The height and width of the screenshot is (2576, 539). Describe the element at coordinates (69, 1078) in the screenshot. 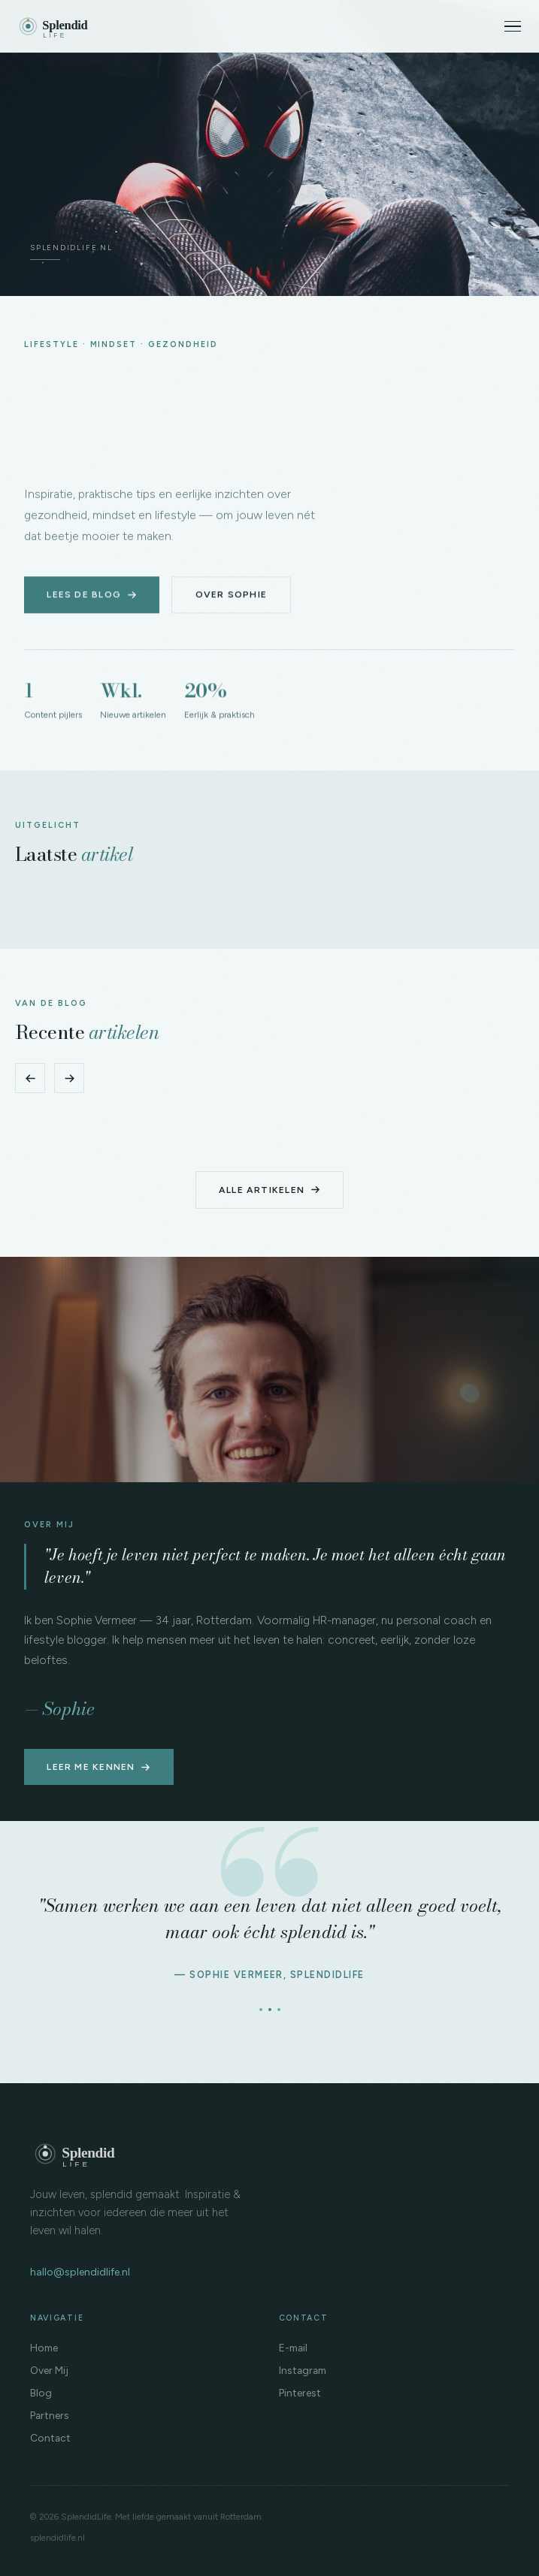

I see `[Volgende]` at that location.